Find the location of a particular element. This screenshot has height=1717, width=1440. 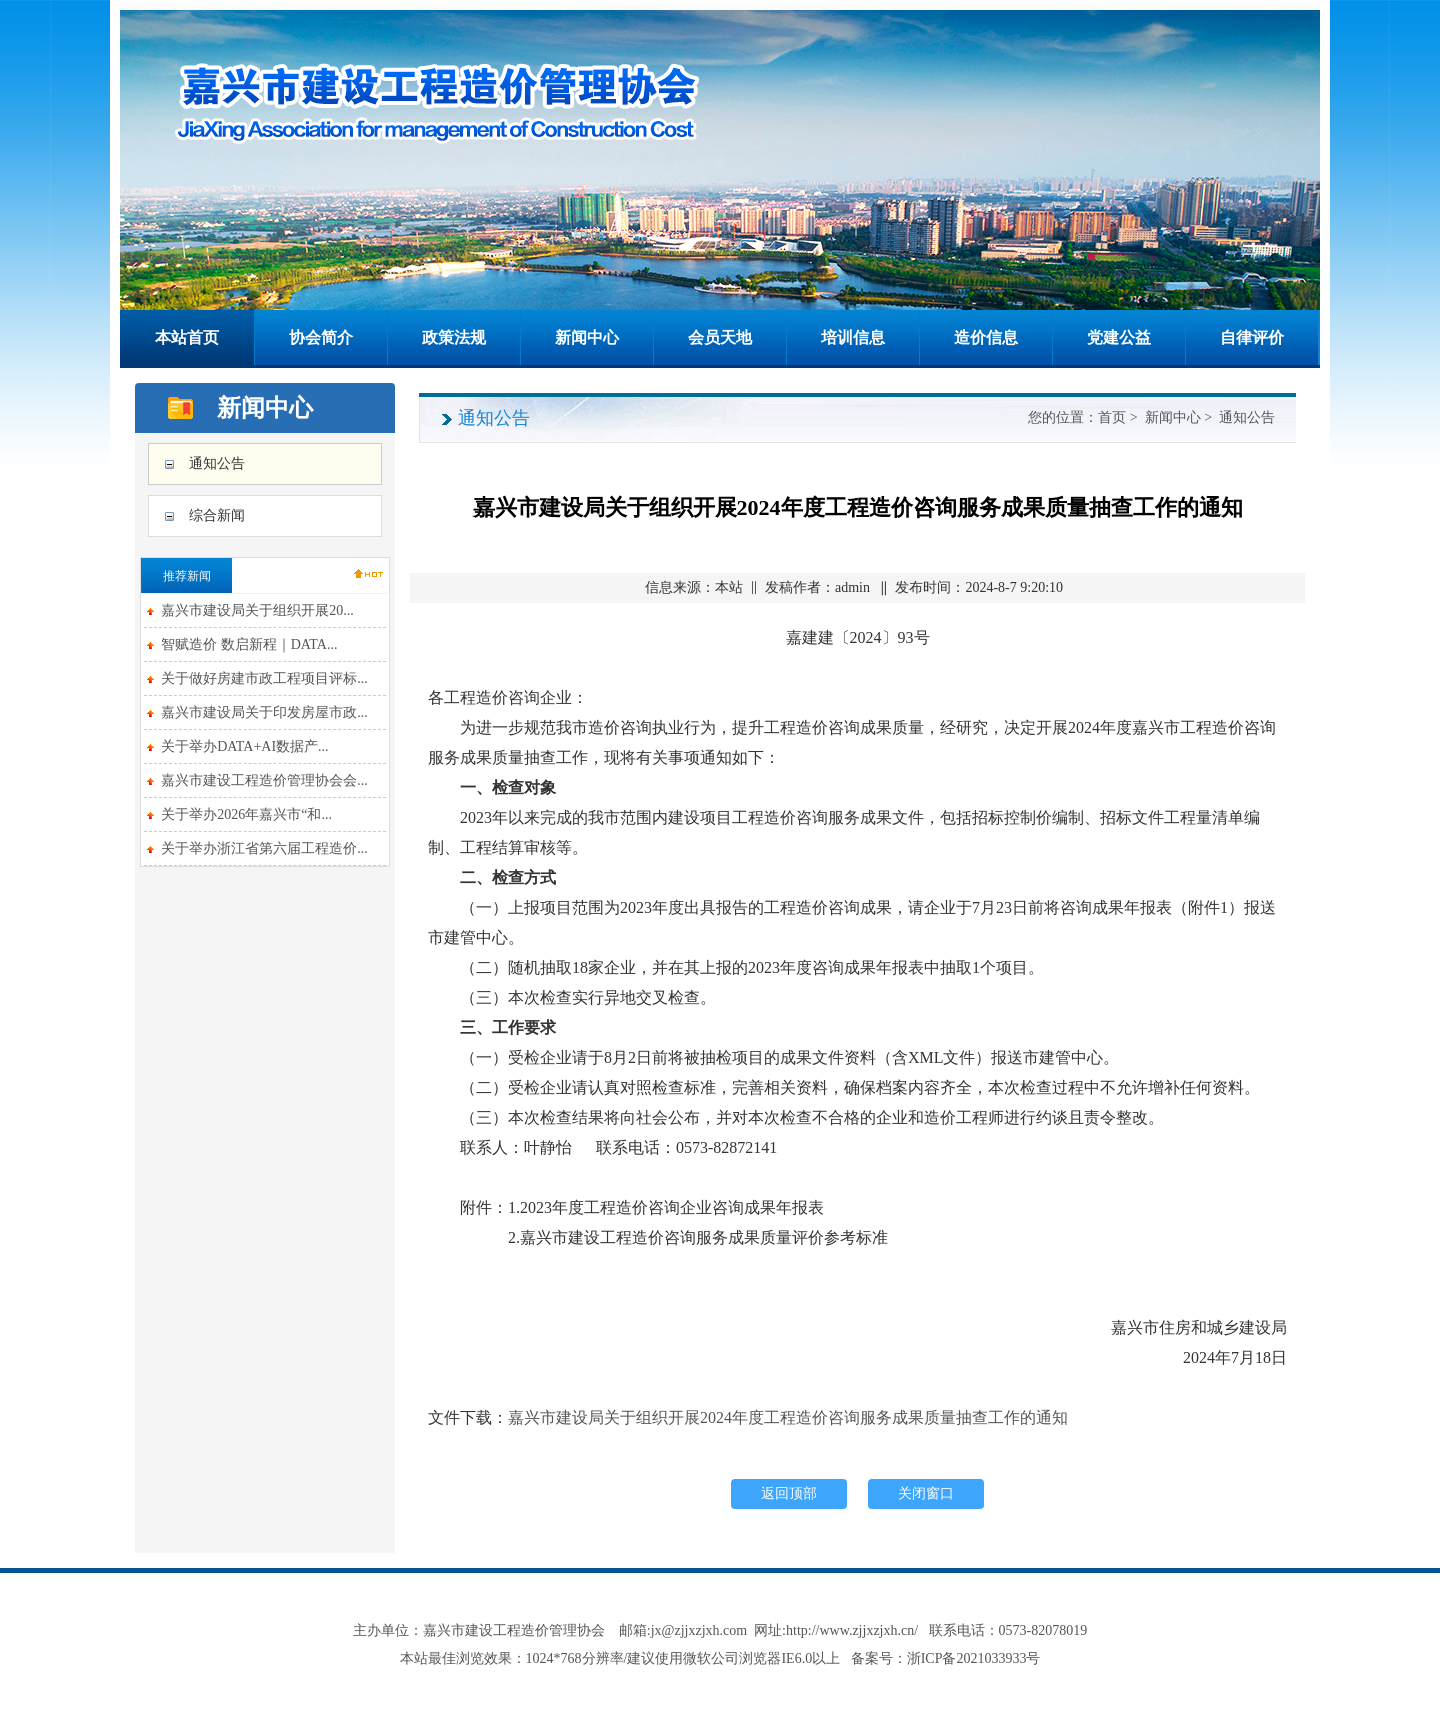

新闻中心 is located at coordinates (587, 337).